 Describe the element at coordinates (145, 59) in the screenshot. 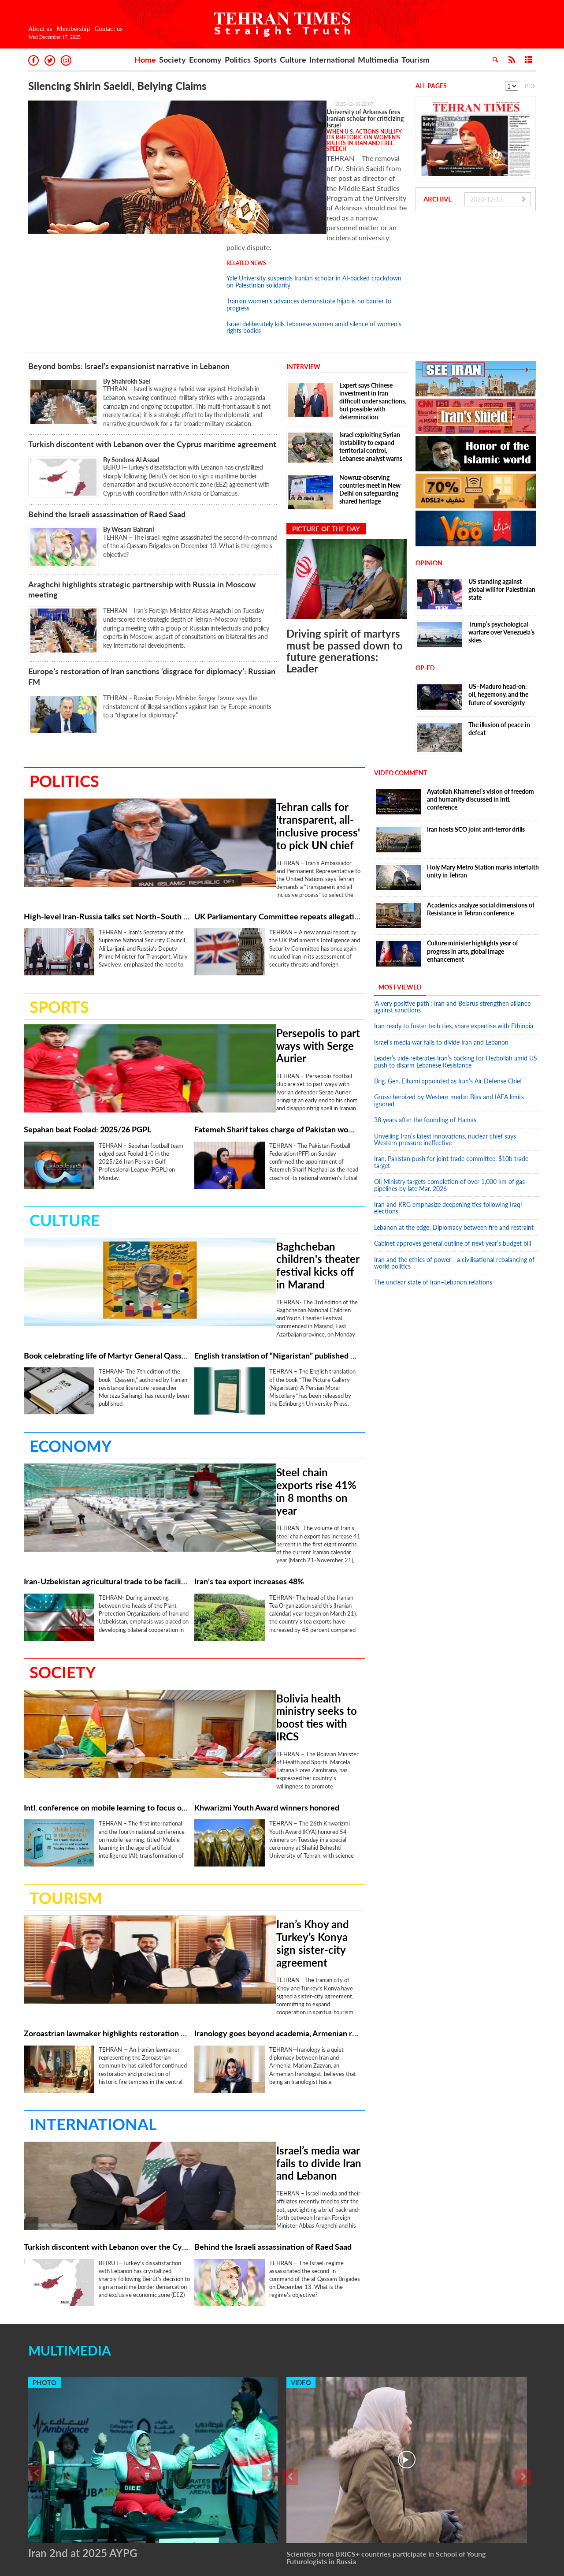

I see `Home` at that location.